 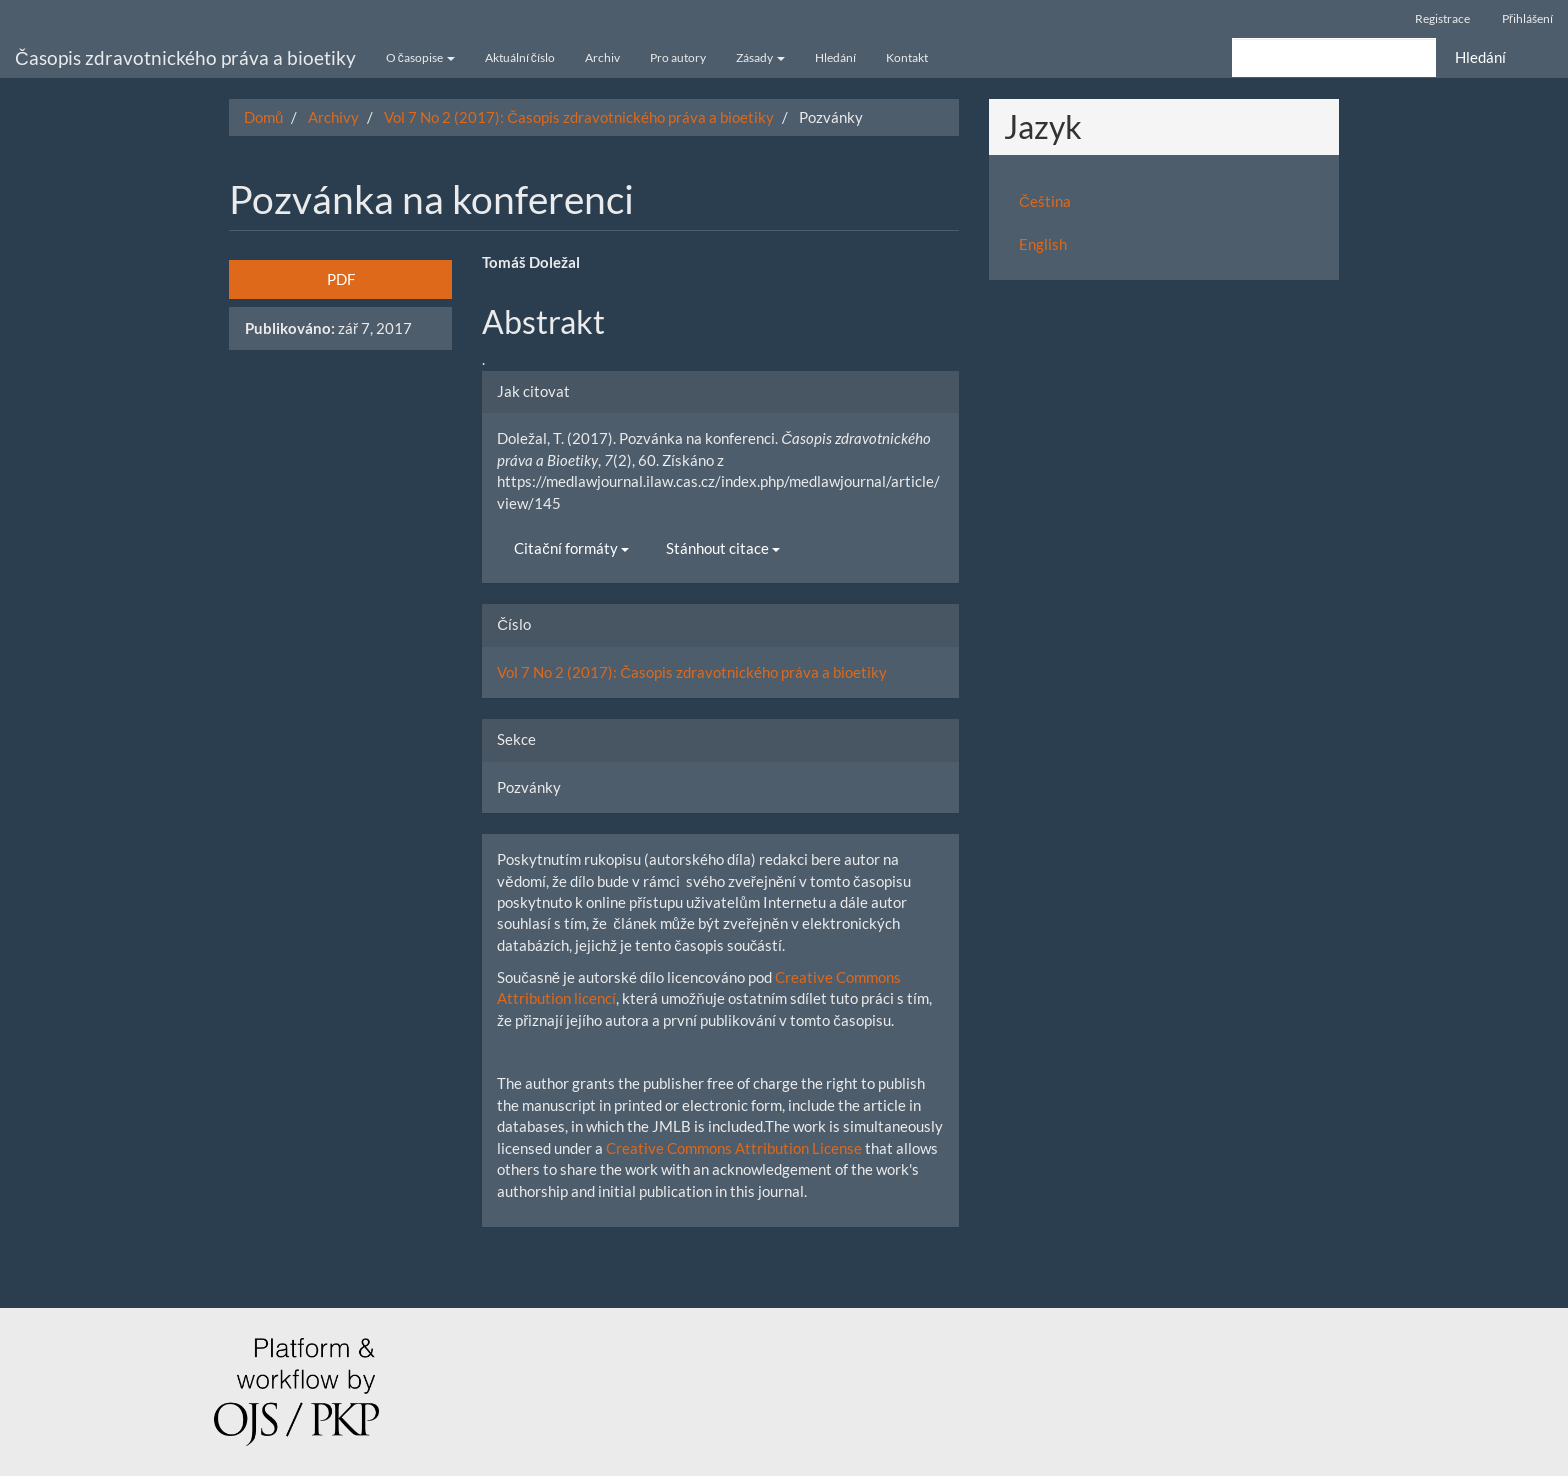 I want to click on Pro autory, so click(x=678, y=57).